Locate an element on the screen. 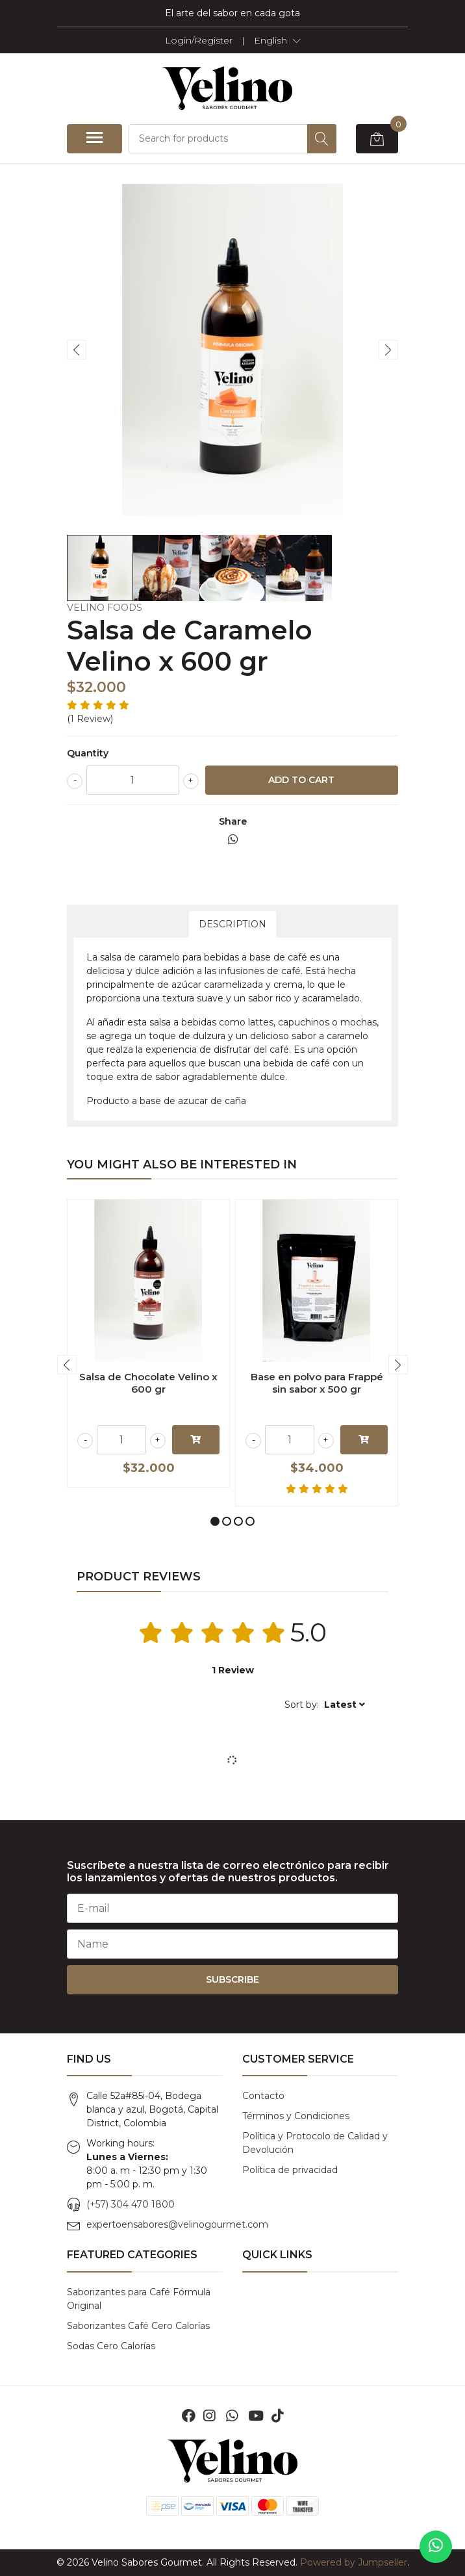  Política de privacidad is located at coordinates (290, 2170).